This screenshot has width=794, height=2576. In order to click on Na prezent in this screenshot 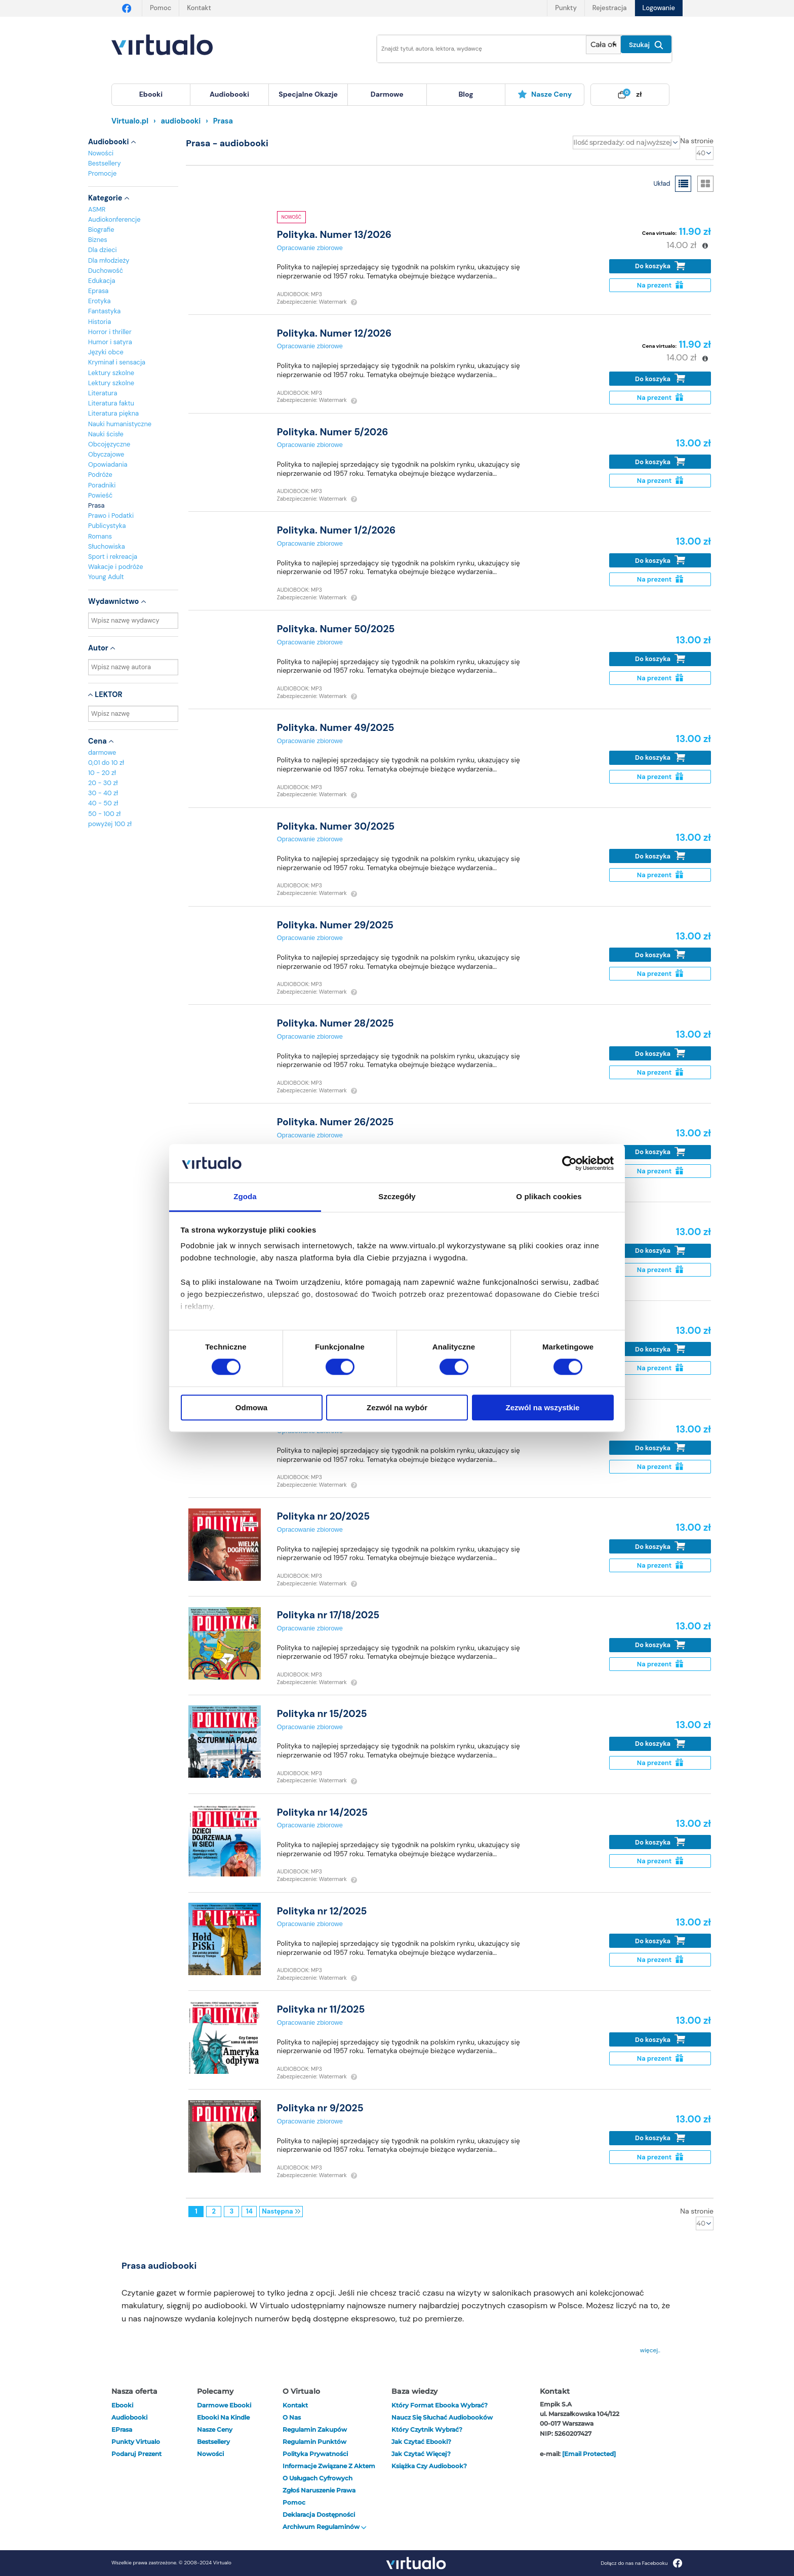, I will do `click(660, 285)`.